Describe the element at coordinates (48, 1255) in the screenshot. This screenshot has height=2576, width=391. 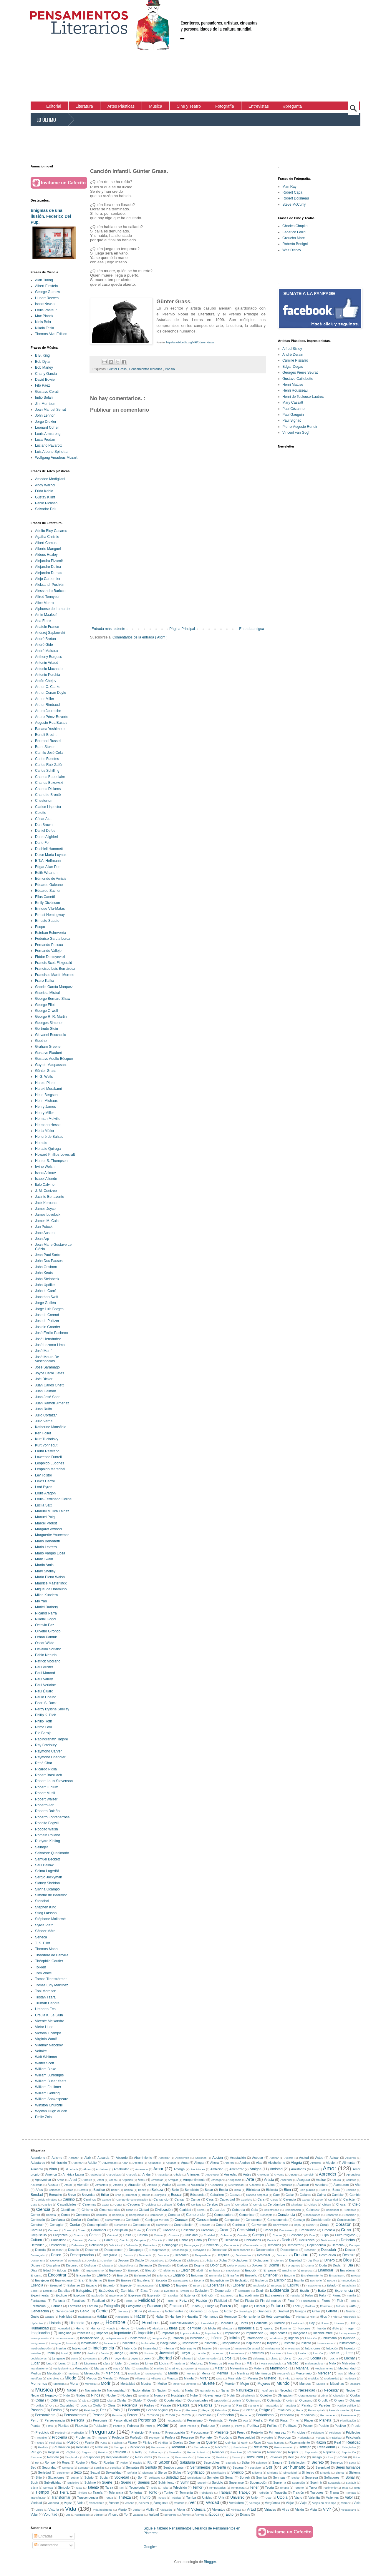
I see `Jean Paul Sartre` at that location.